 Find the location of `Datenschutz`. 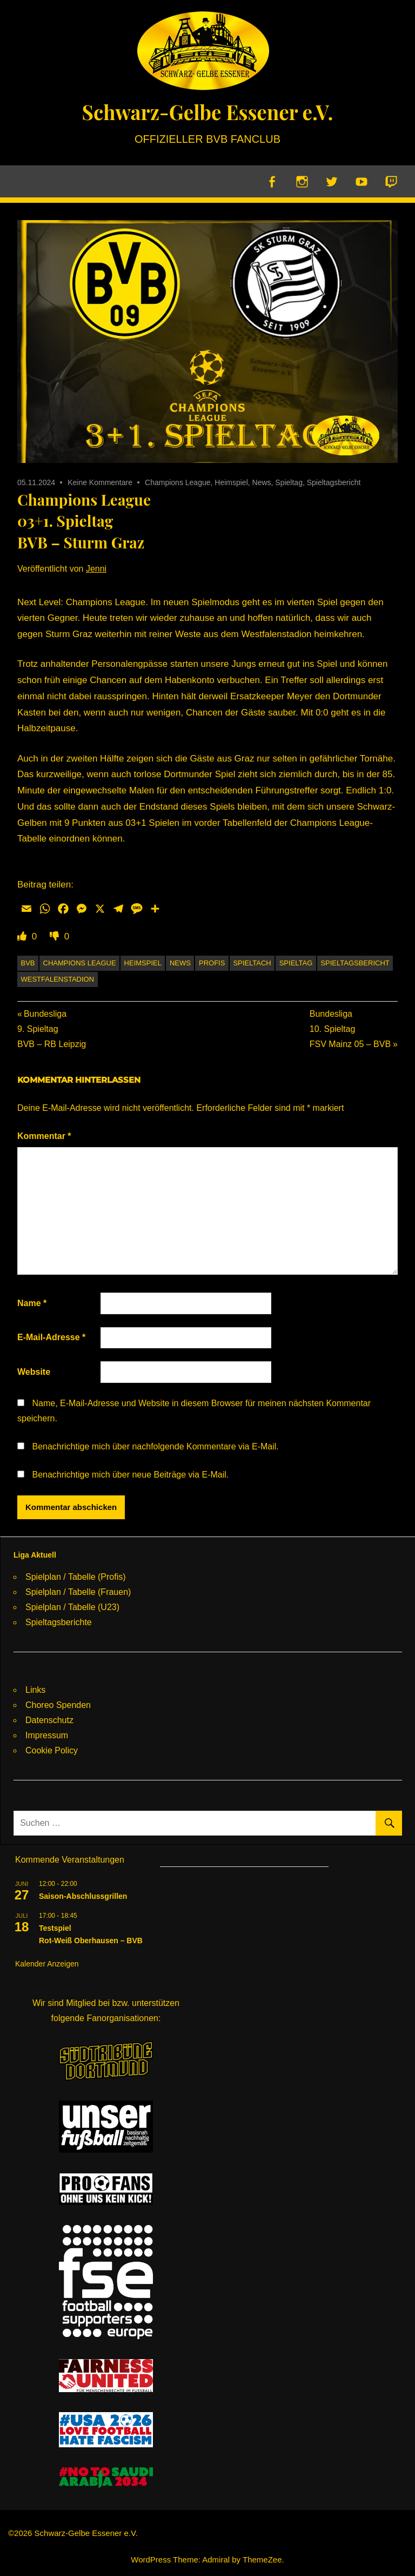

Datenschutz is located at coordinates (49, 1720).